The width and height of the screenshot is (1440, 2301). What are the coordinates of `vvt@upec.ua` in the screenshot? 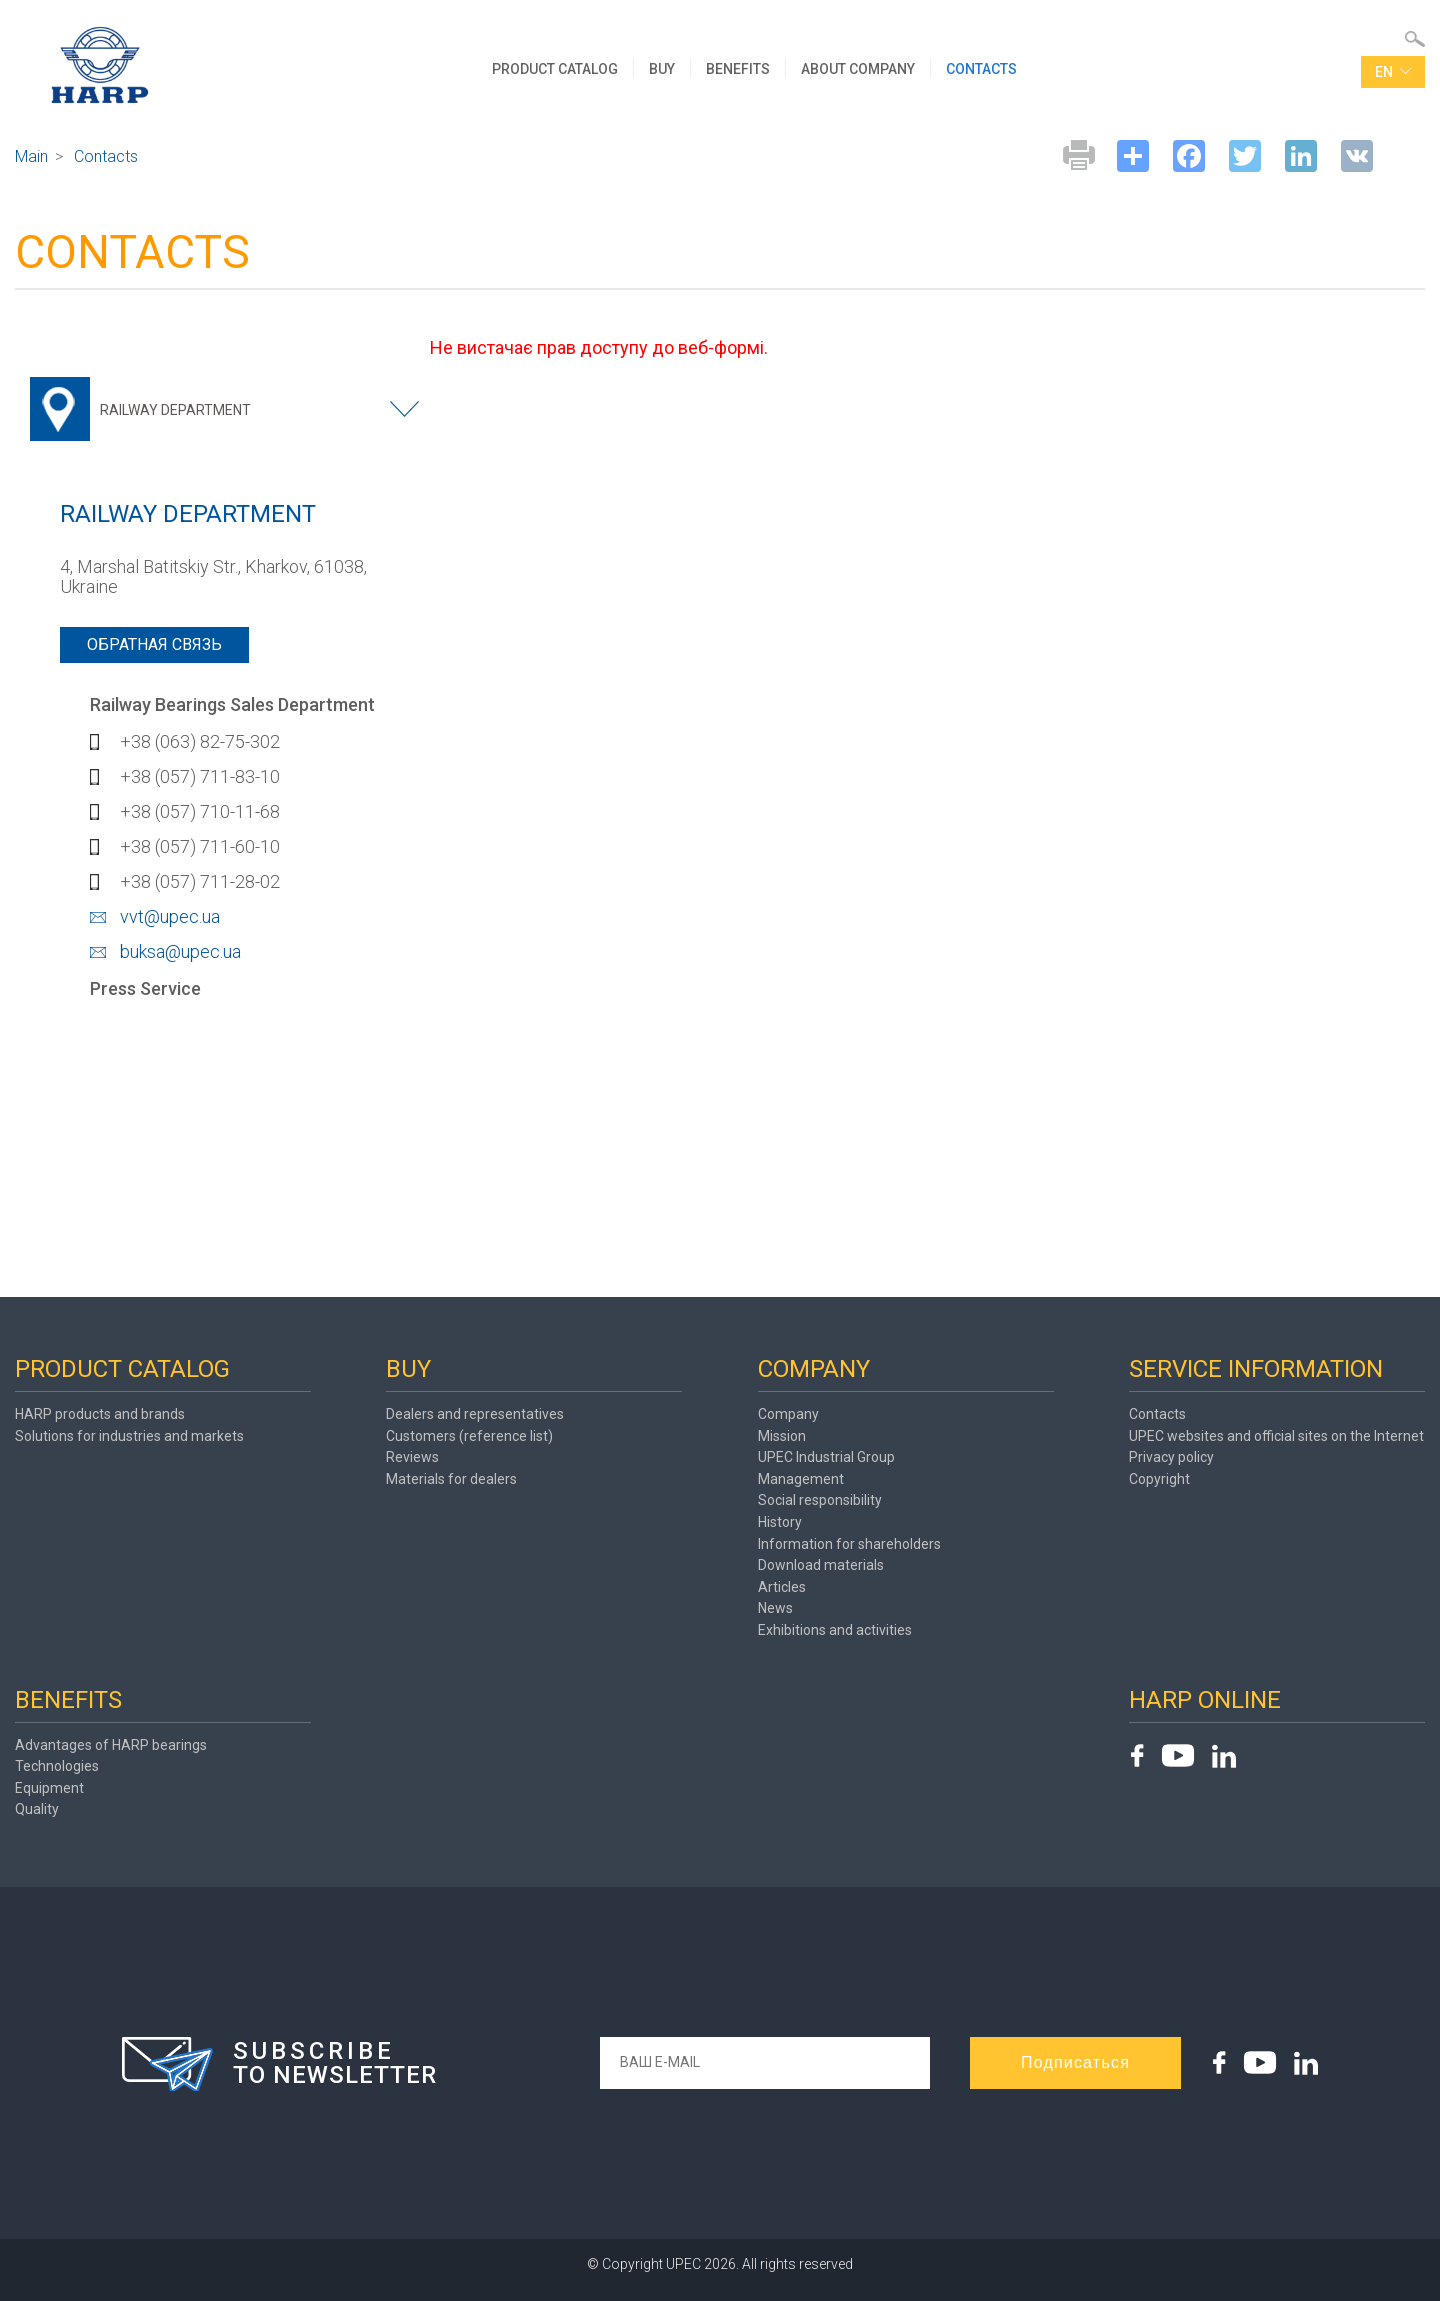 It's located at (170, 916).